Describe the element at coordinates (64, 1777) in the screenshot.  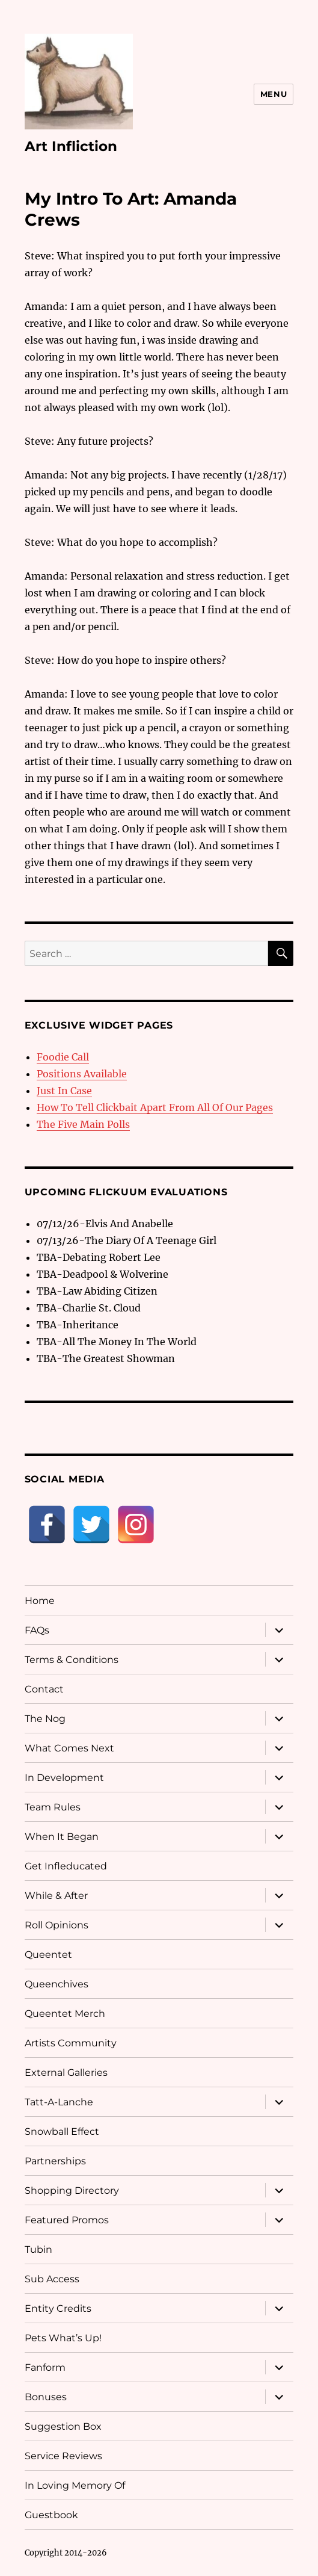
I see `In Development` at that location.